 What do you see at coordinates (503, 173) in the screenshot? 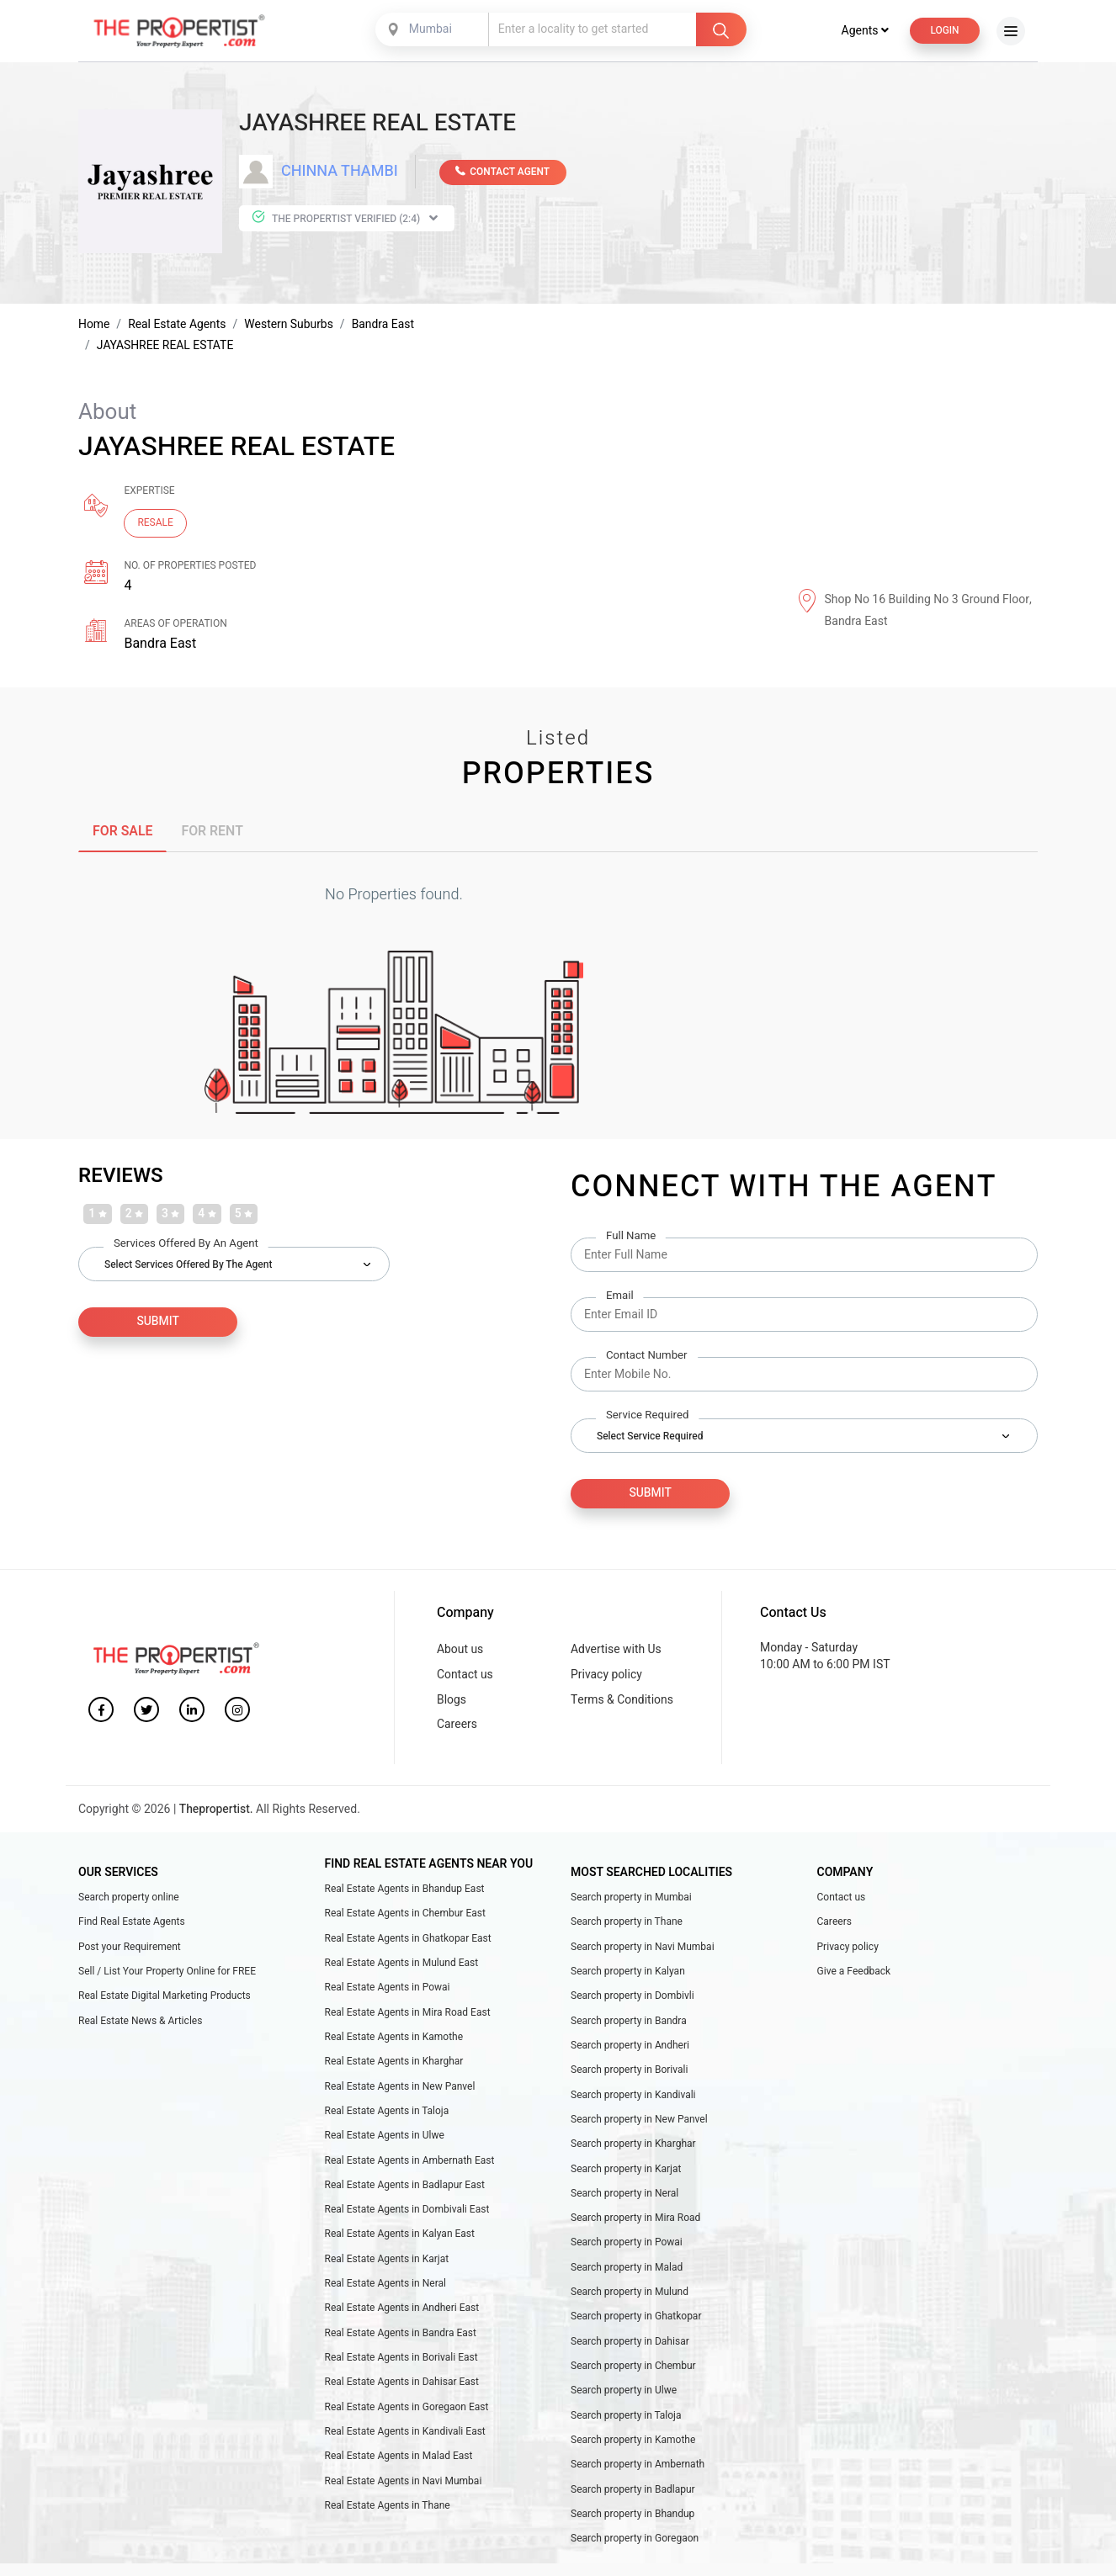
I see `CONTACT AGENT` at bounding box center [503, 173].